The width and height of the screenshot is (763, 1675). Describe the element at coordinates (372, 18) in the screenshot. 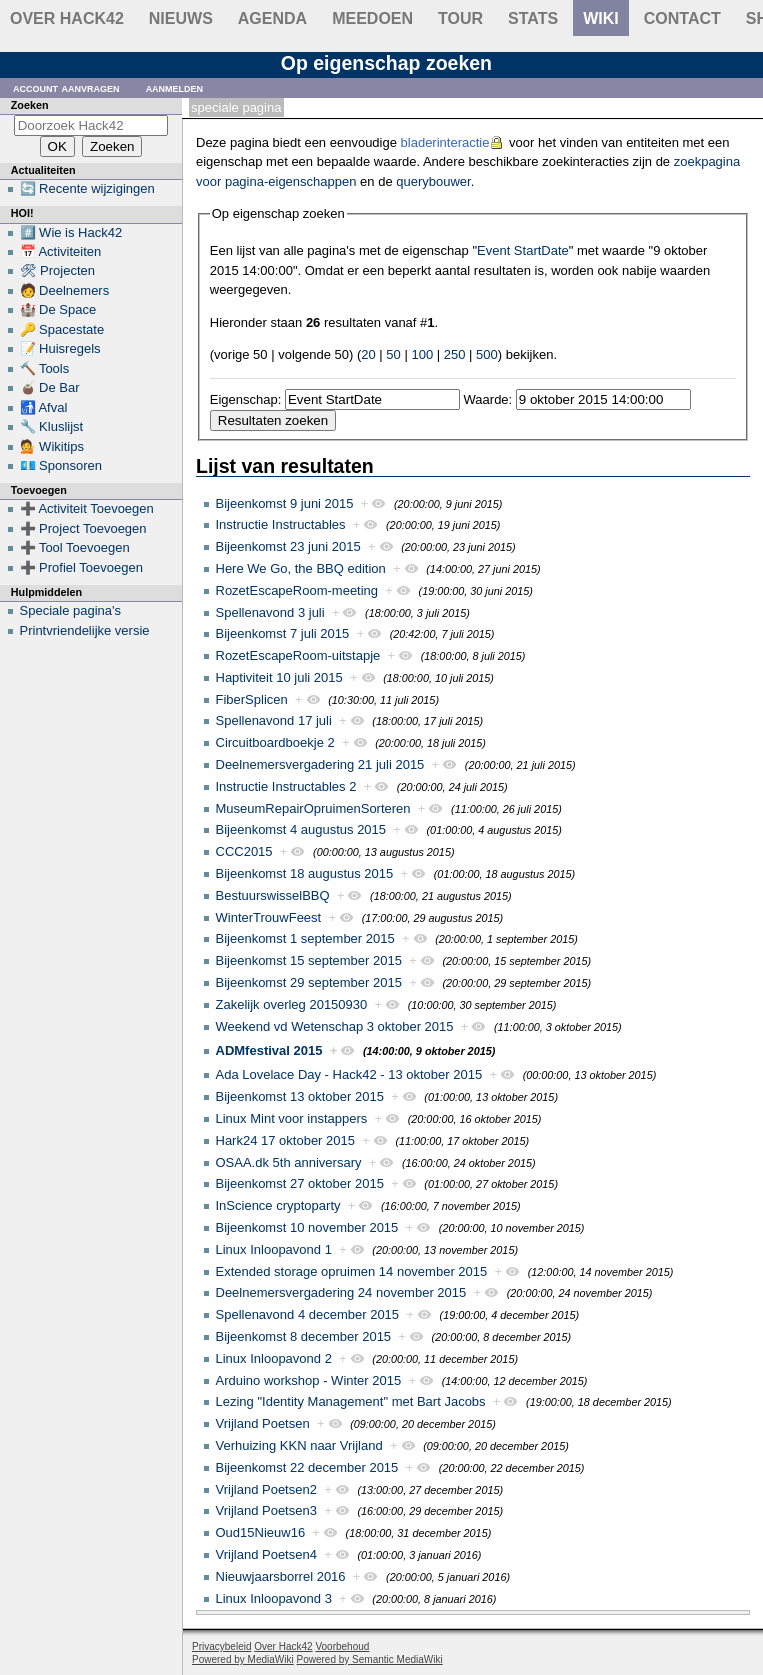

I see `Meedoen` at that location.